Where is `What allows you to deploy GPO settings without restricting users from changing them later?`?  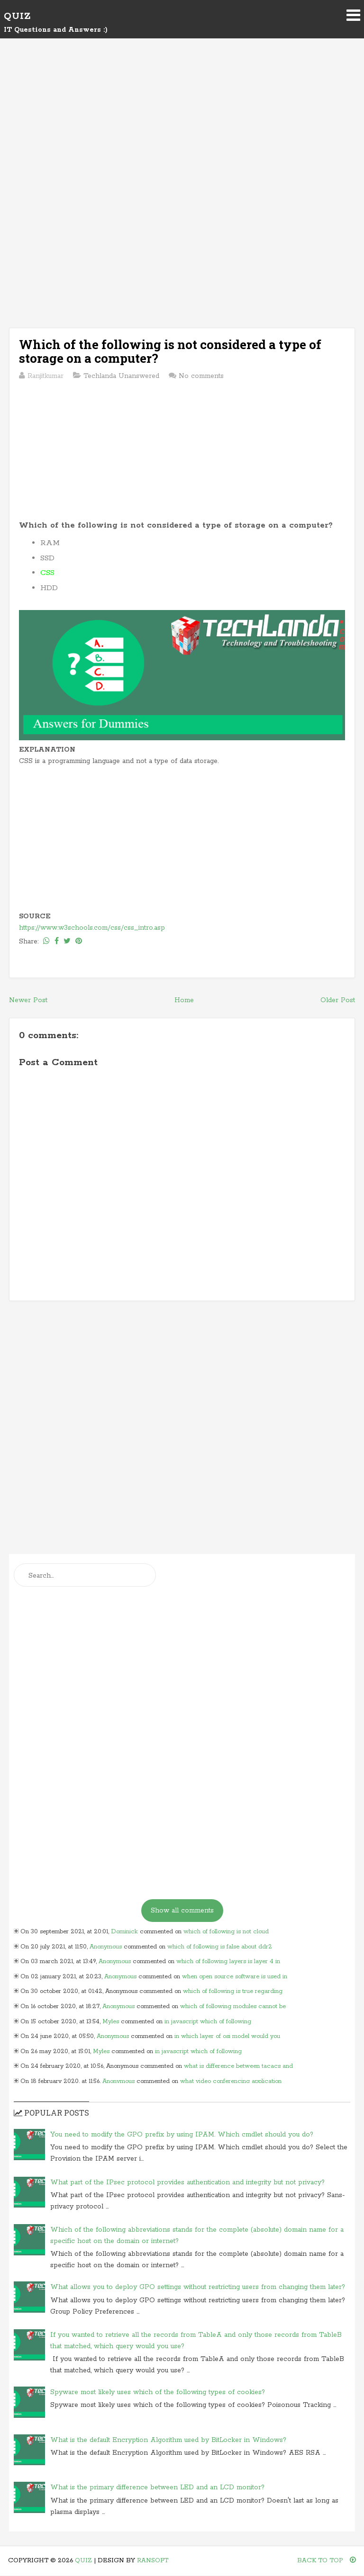 What allows you to deploy GPO settings without restricting users from changing them later? is located at coordinates (197, 2287).